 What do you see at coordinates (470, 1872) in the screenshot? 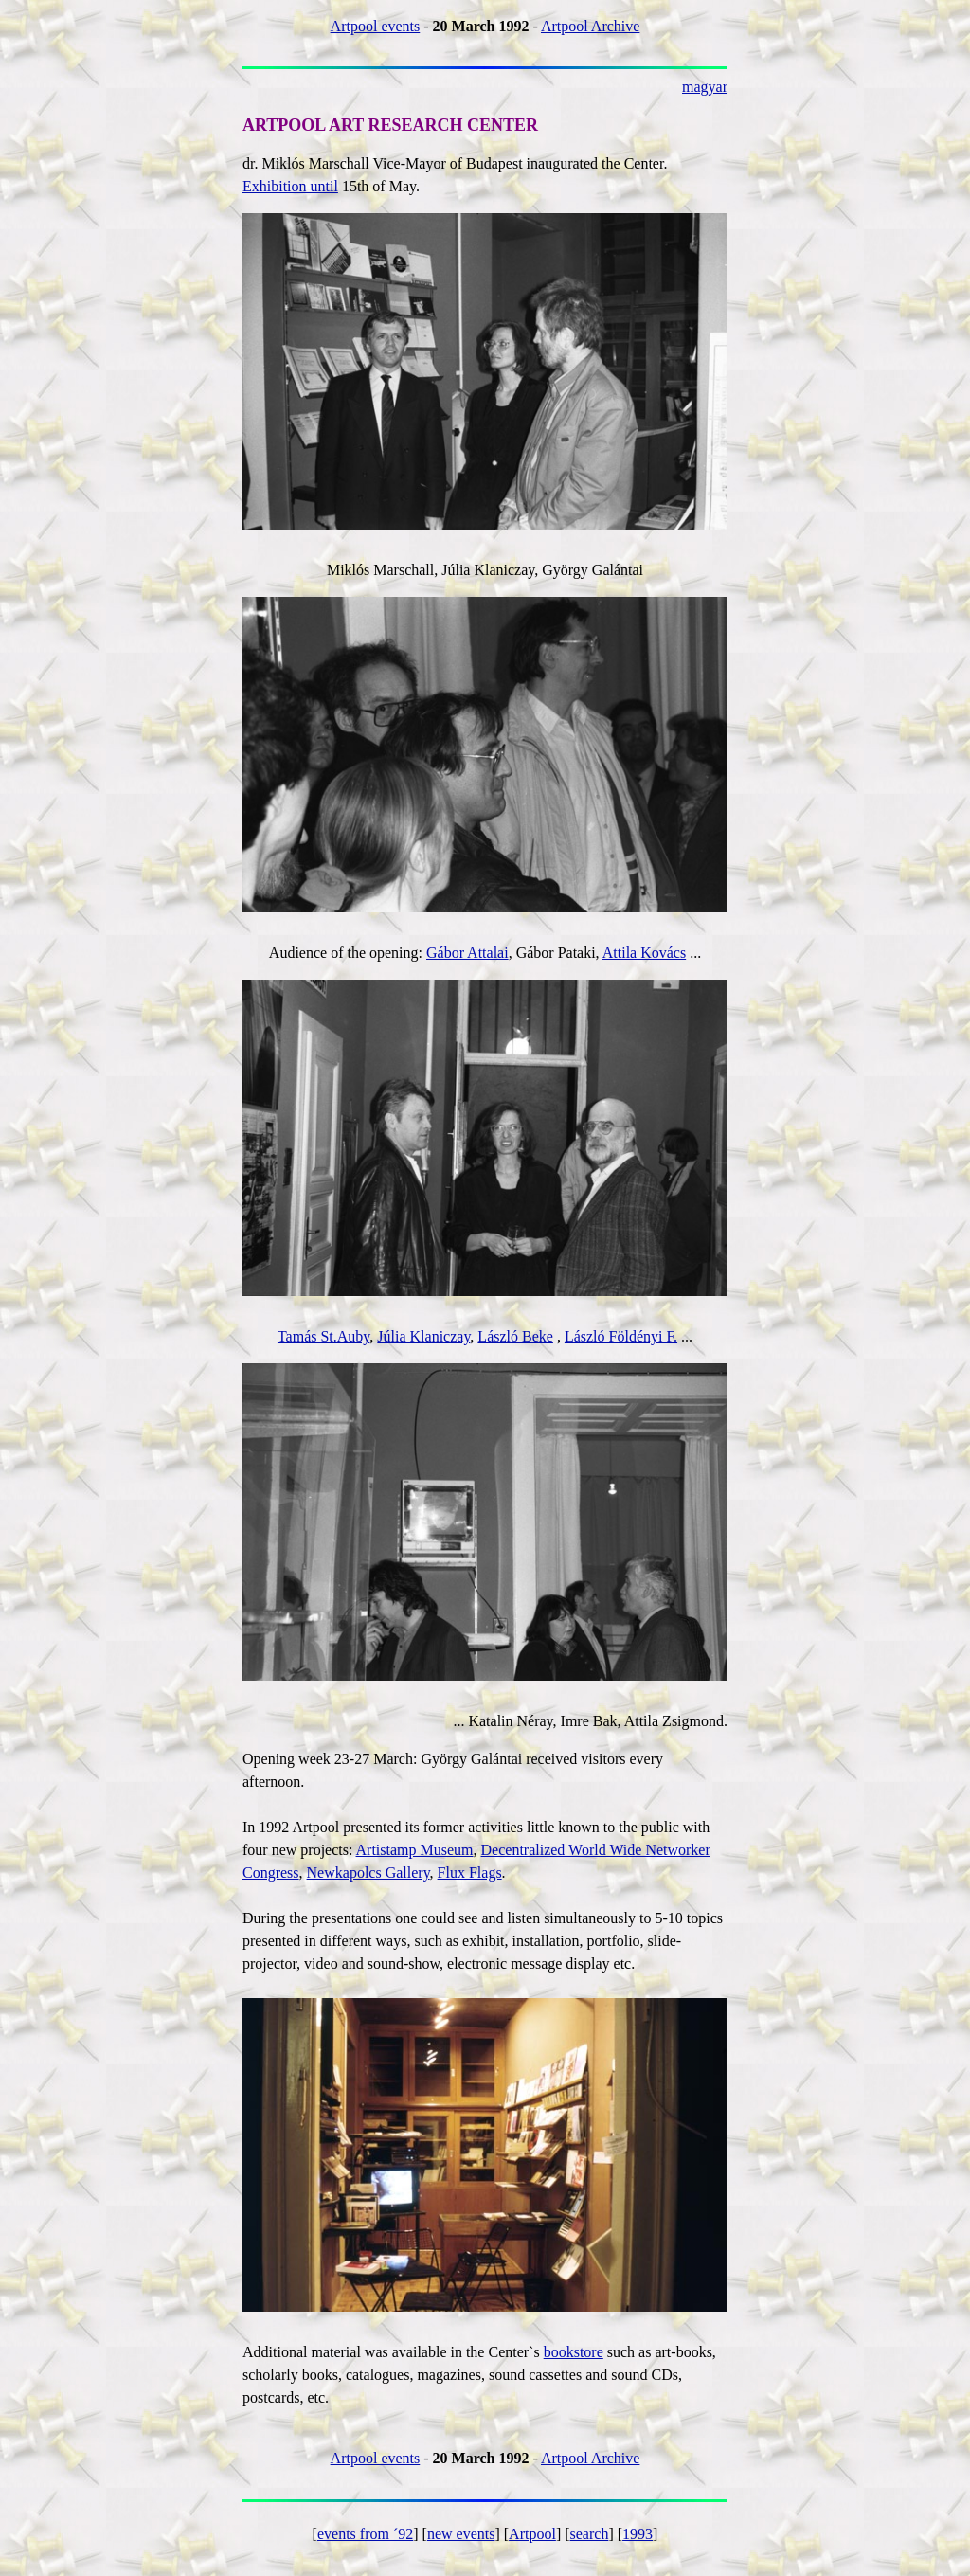
I see `Flux Flags` at bounding box center [470, 1872].